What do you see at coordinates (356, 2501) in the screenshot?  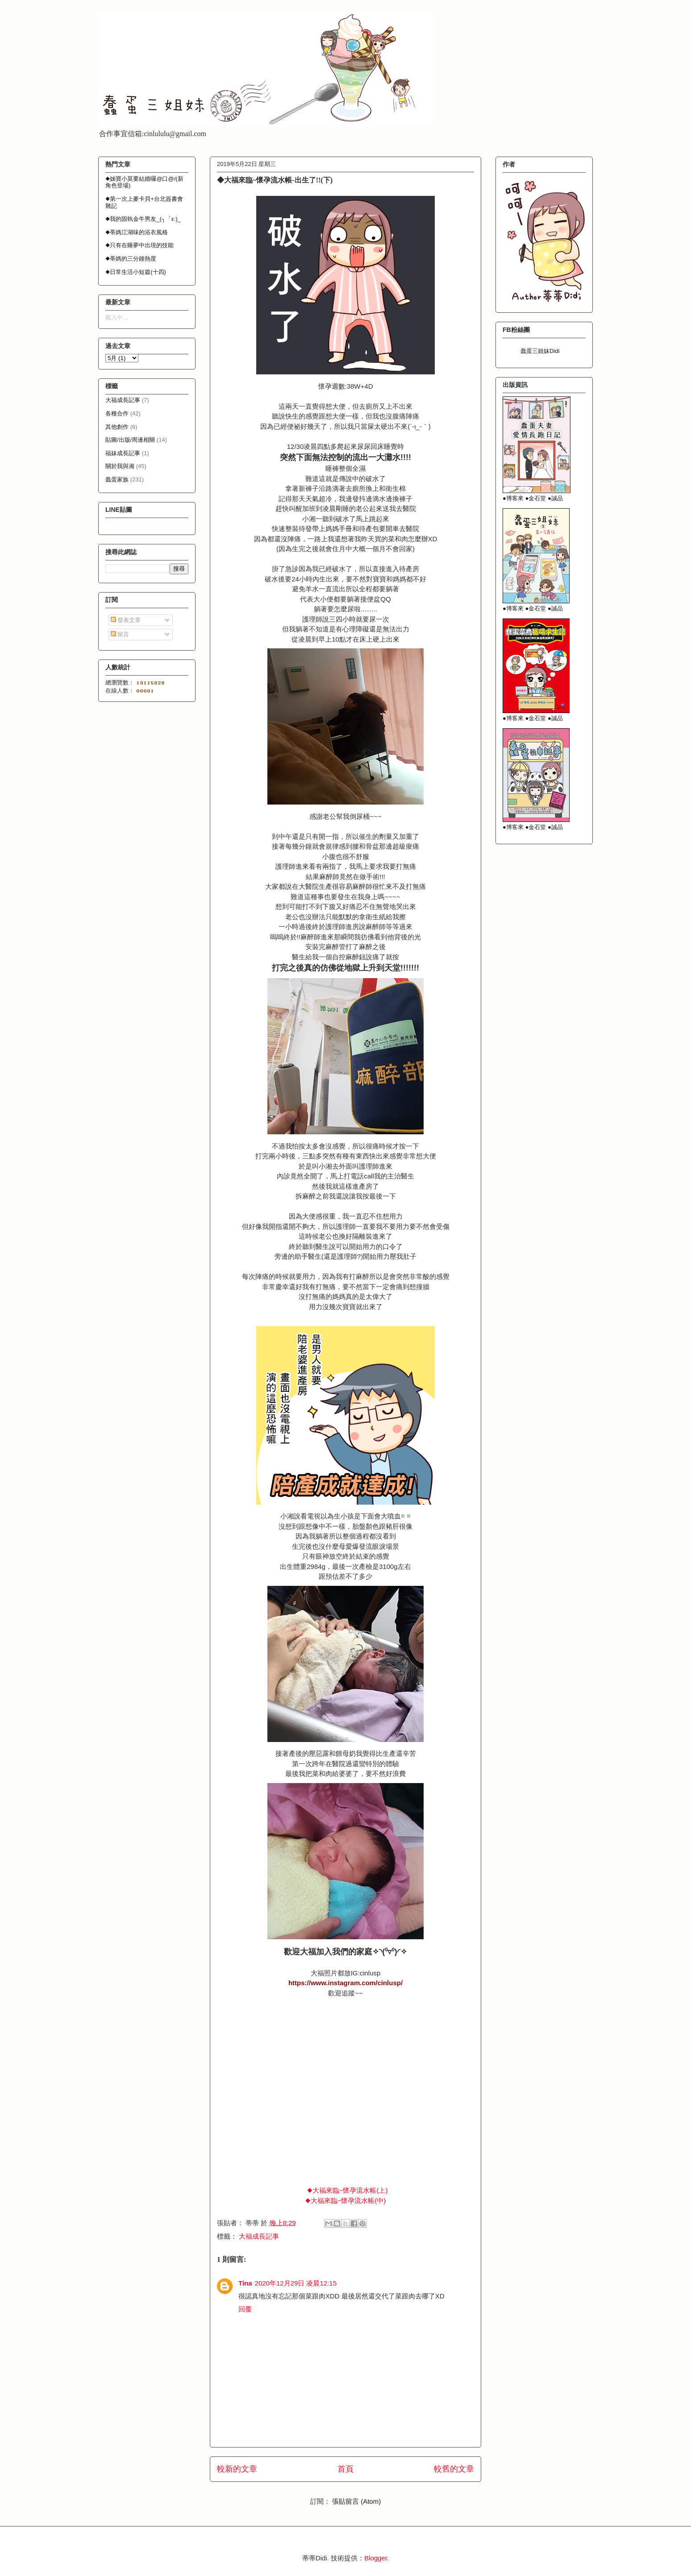 I see `張貼留言 (Atom)` at bounding box center [356, 2501].